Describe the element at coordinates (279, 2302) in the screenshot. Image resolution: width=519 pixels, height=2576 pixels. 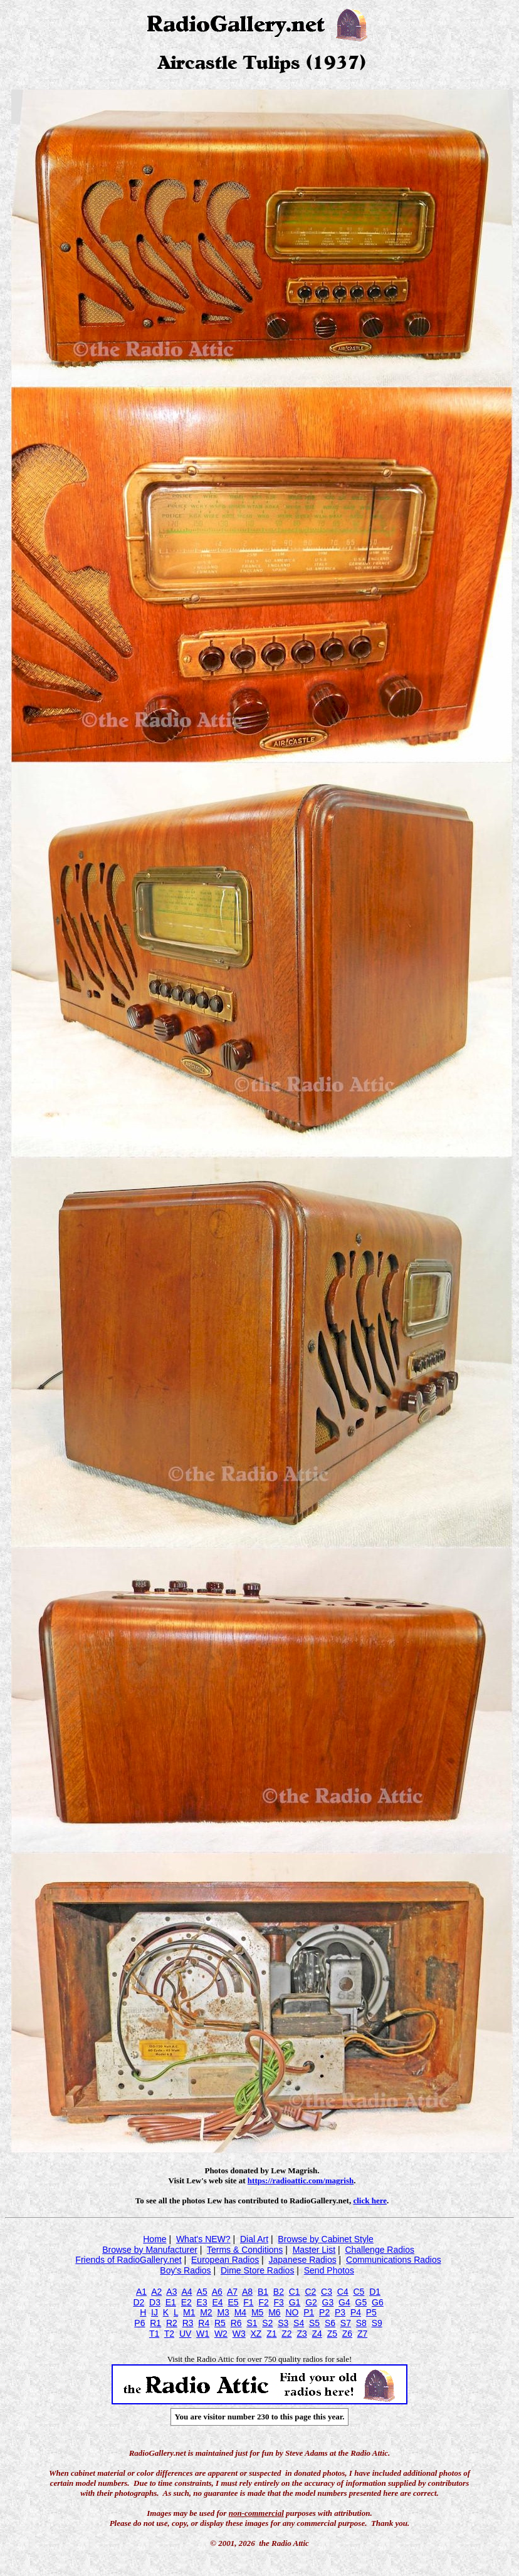
I see `F3` at that location.